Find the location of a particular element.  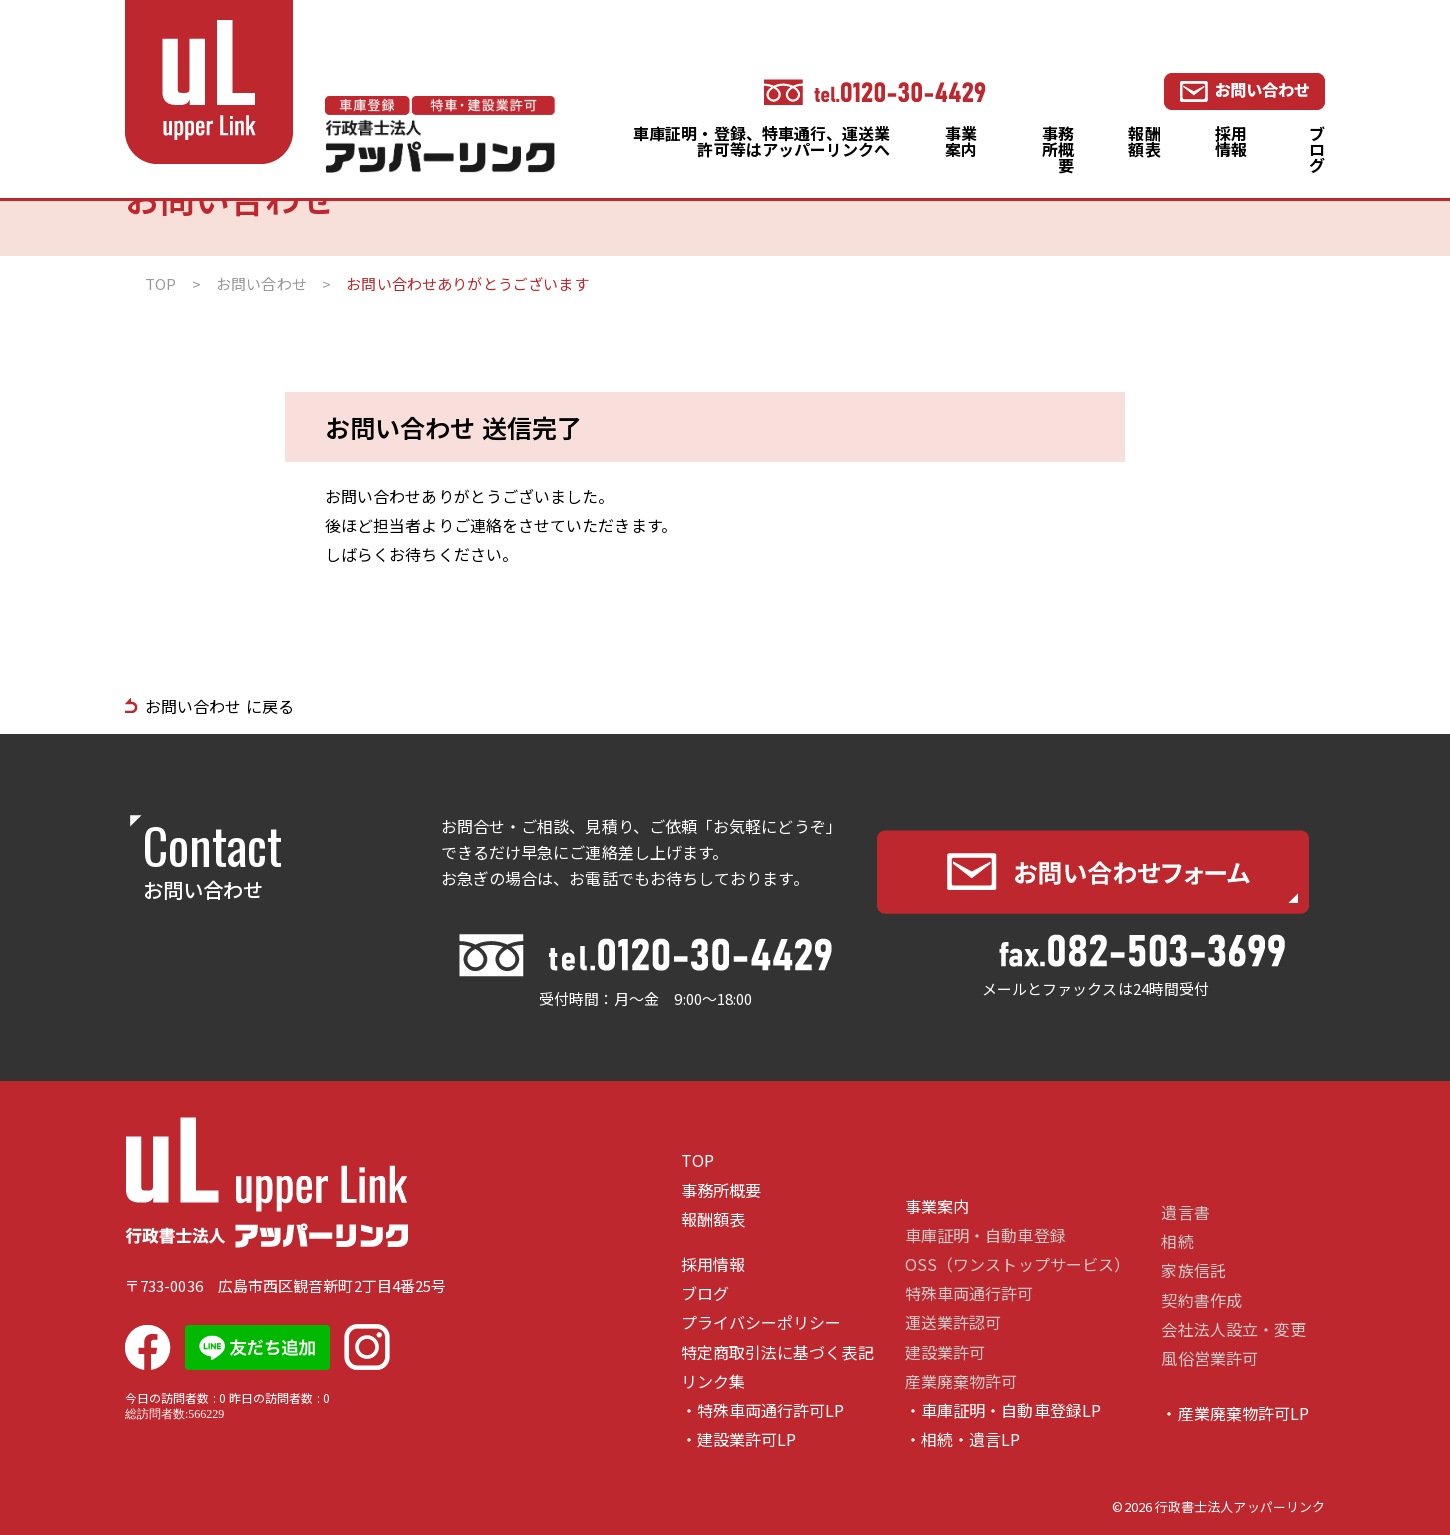

・産業廃棄物許可LP is located at coordinates (1235, 1413).